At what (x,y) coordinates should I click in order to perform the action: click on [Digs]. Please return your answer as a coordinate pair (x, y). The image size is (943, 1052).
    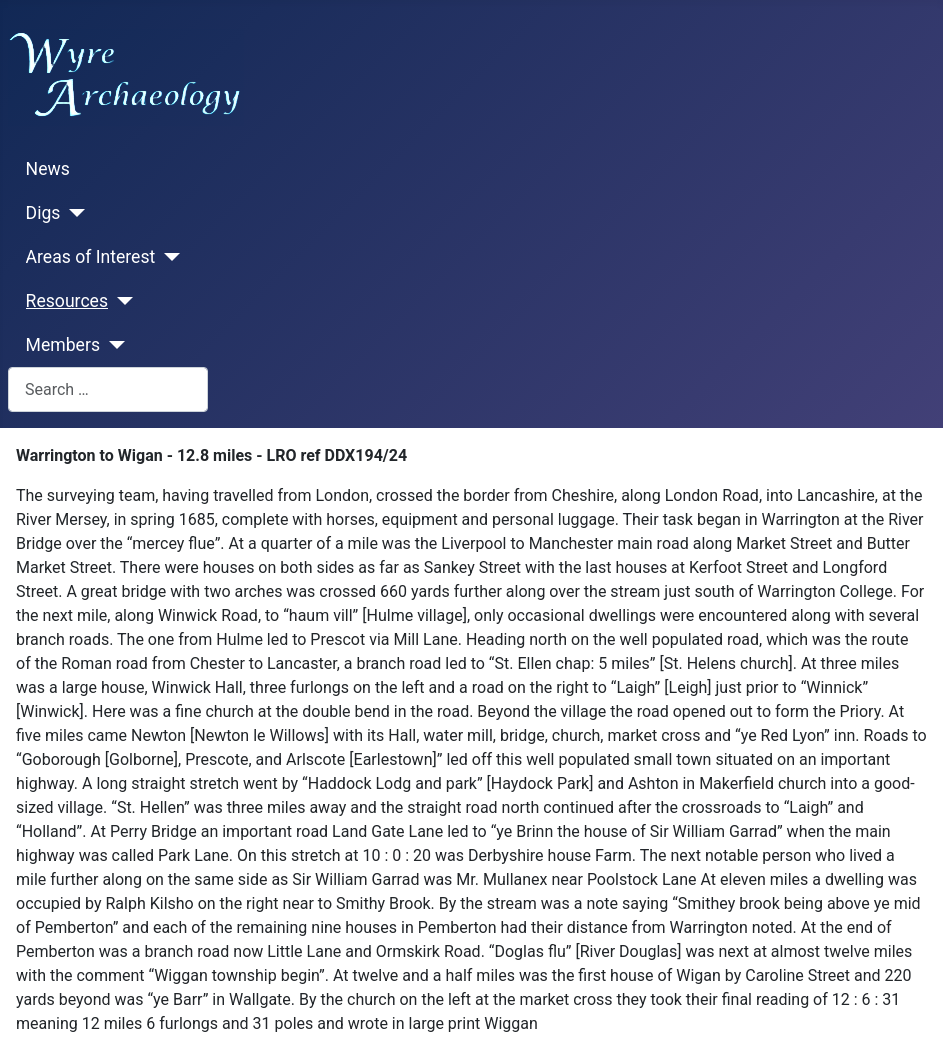
    Looking at the image, I should click on (72, 213).